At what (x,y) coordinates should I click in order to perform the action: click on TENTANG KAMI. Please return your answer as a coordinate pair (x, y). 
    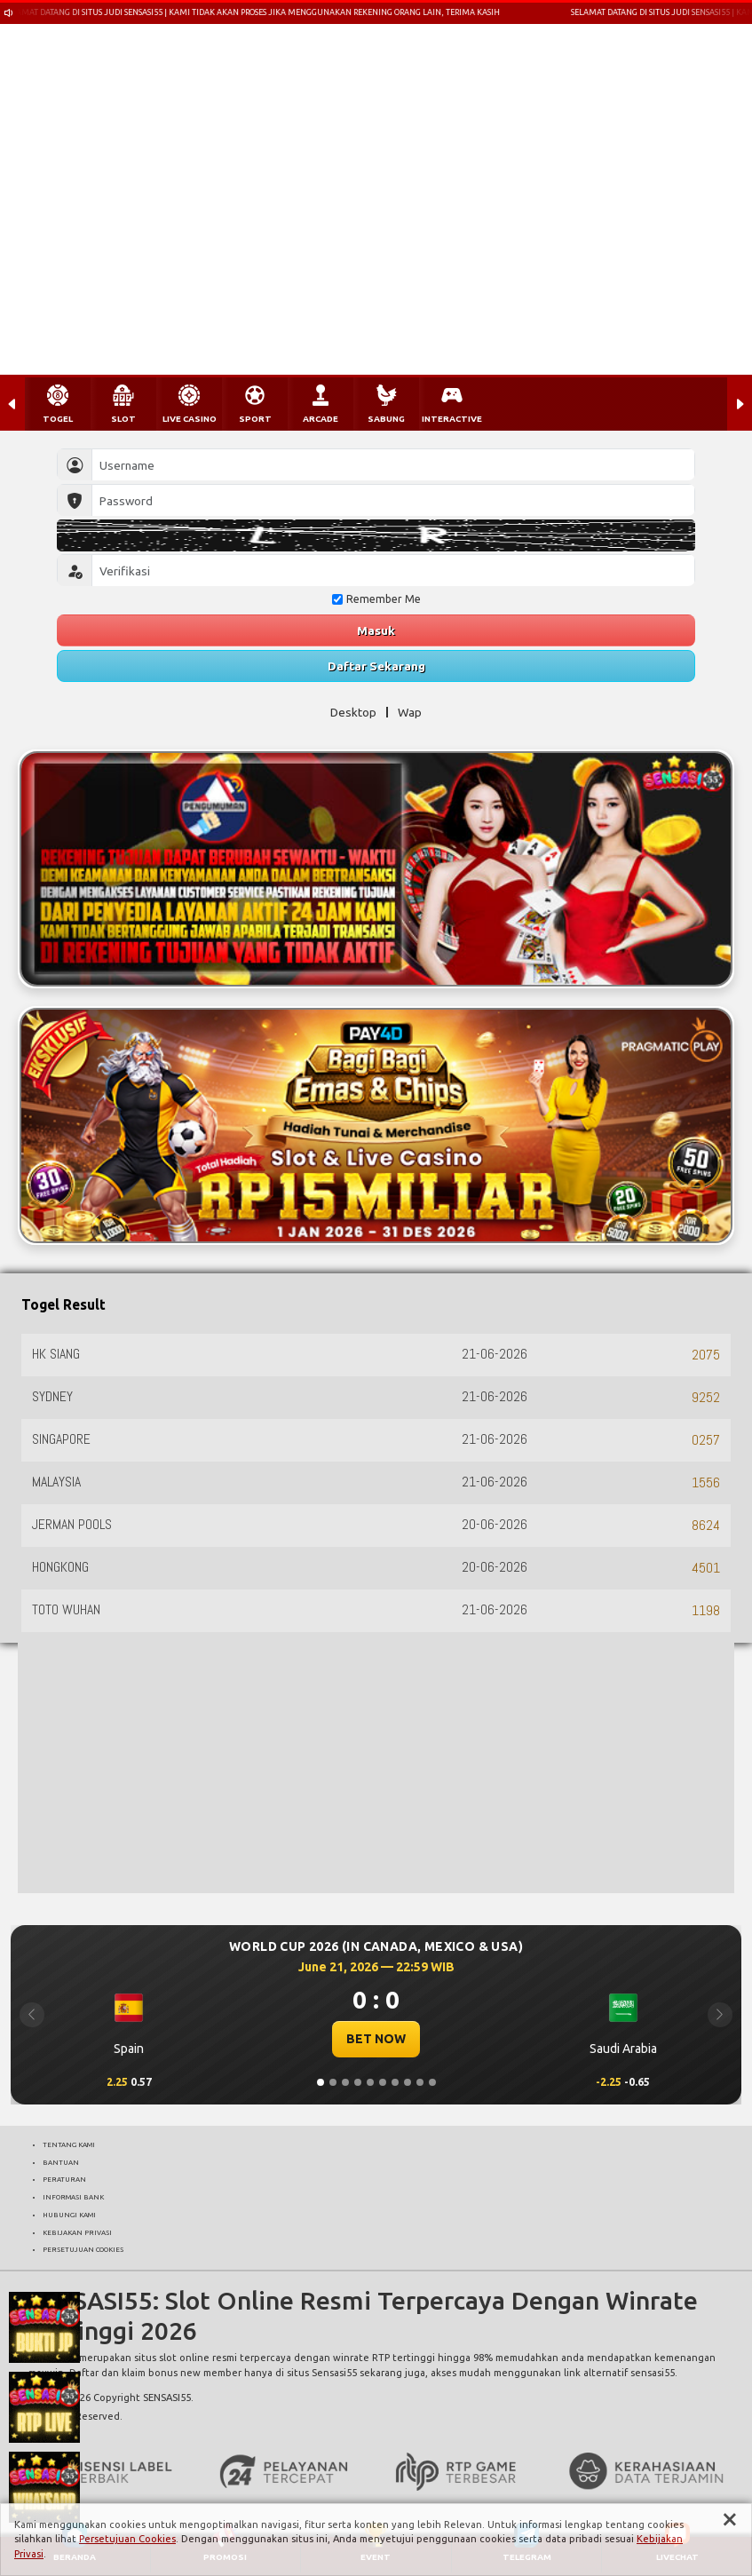
    Looking at the image, I should click on (69, 2144).